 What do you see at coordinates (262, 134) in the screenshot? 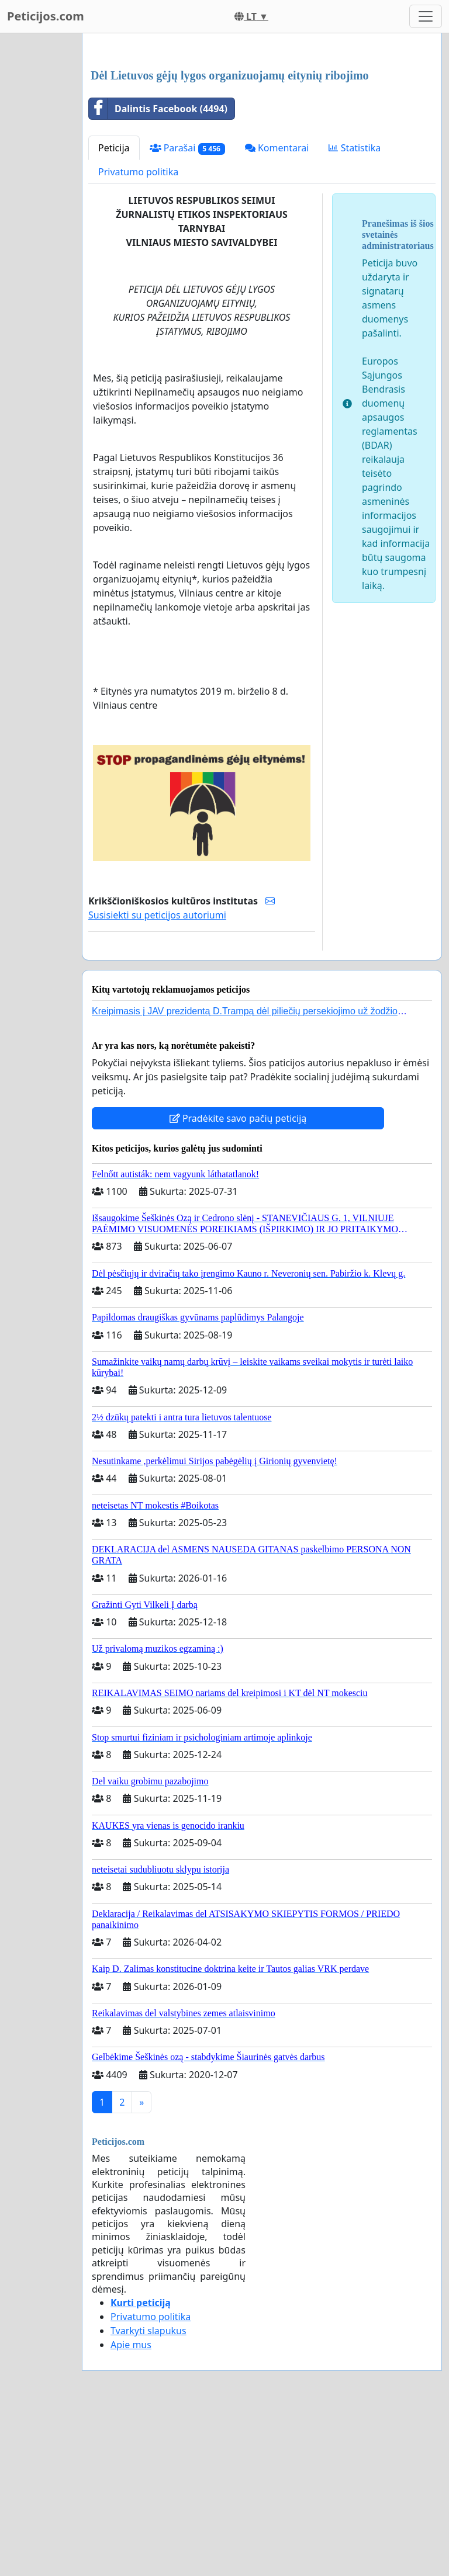
I see `[Advertisement]` at bounding box center [262, 134].